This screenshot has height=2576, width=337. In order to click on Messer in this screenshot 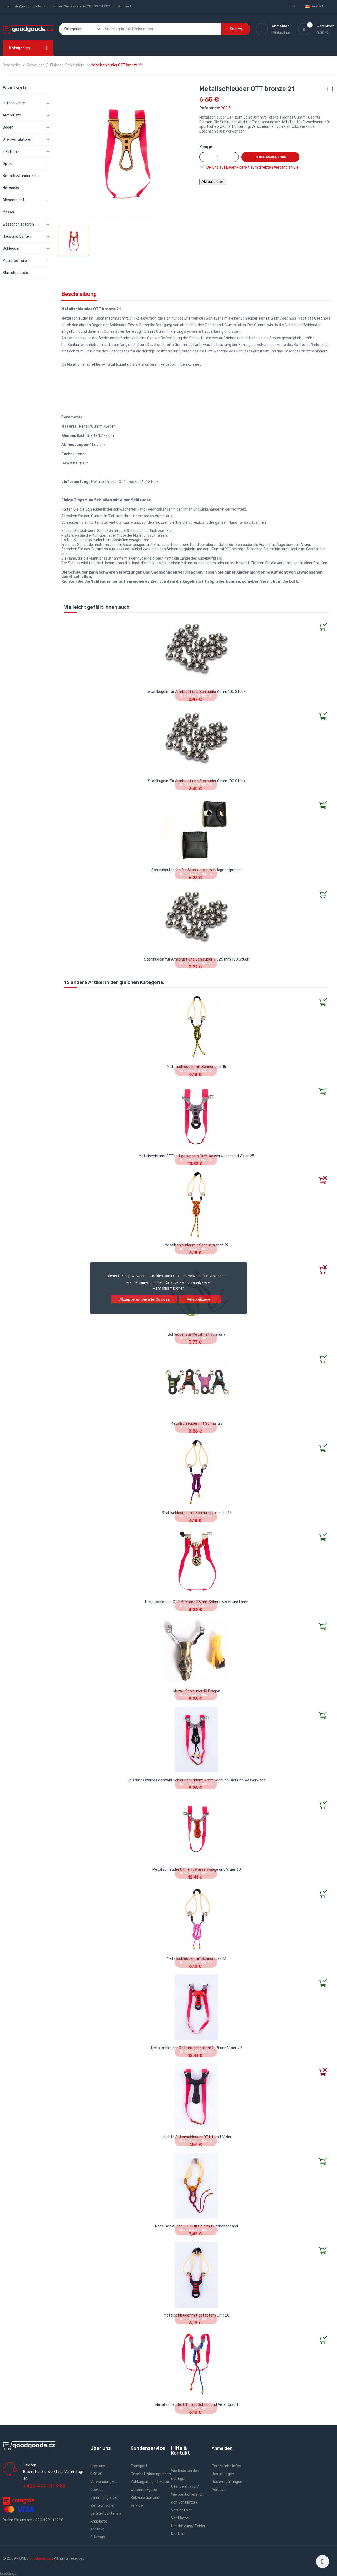, I will do `click(8, 212)`.